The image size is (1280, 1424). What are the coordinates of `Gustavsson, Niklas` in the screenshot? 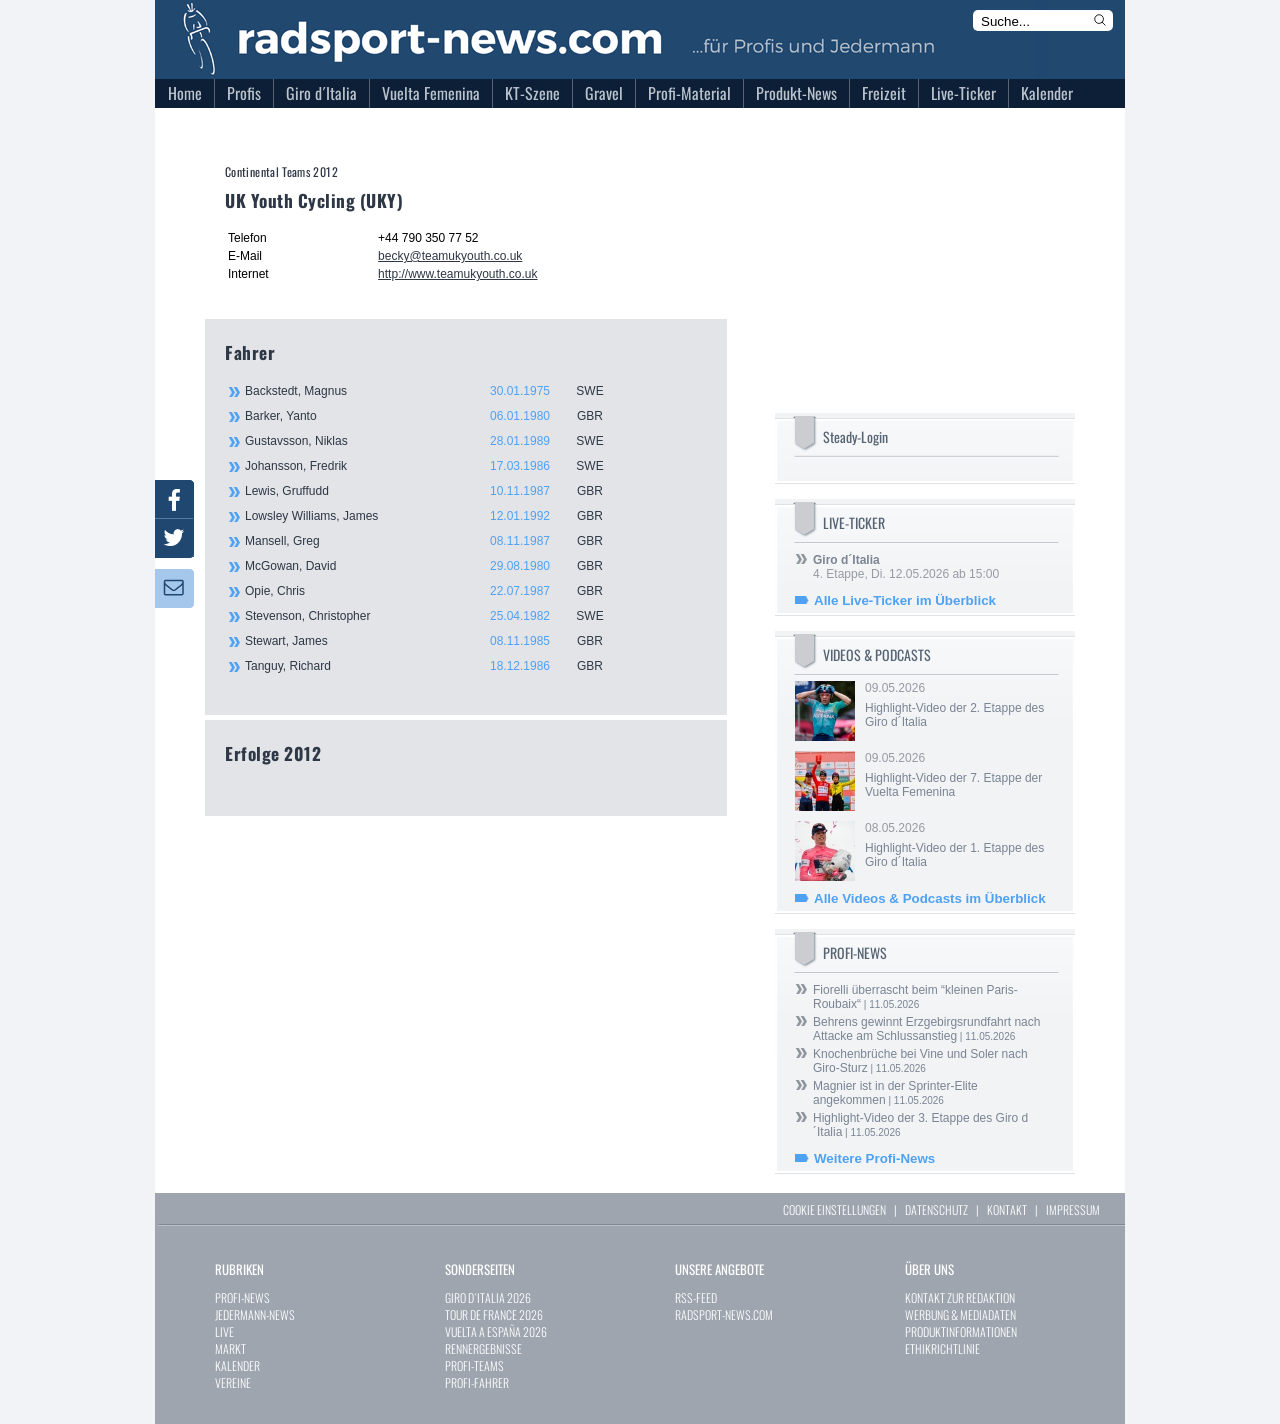 It's located at (435, 441).